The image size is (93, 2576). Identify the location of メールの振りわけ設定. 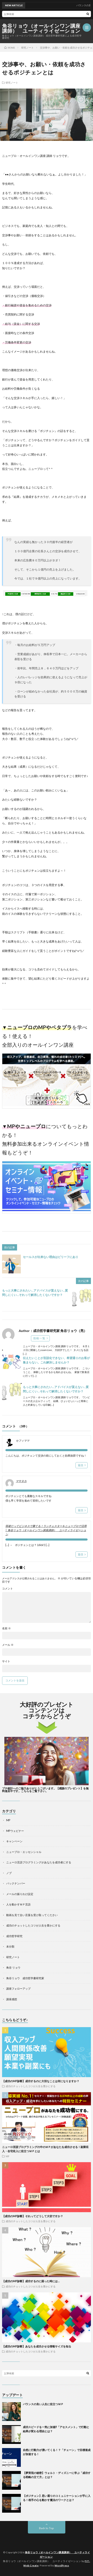
(19, 1894).